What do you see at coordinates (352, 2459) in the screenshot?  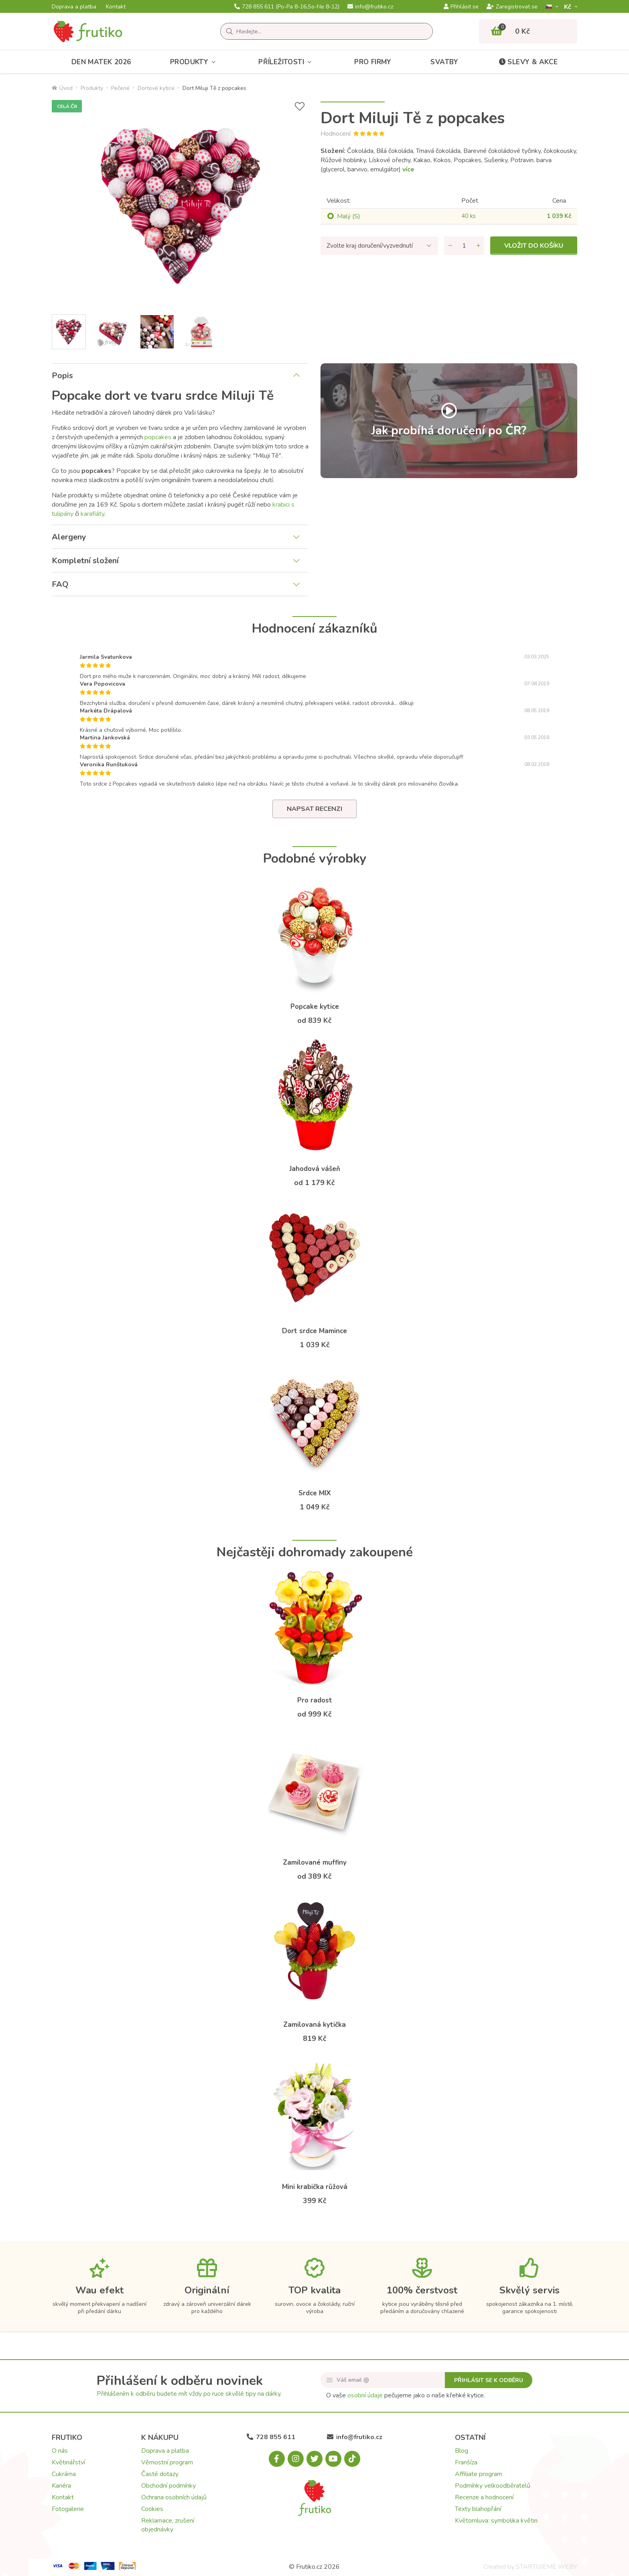 I see `[Tiktok.com]` at bounding box center [352, 2459].